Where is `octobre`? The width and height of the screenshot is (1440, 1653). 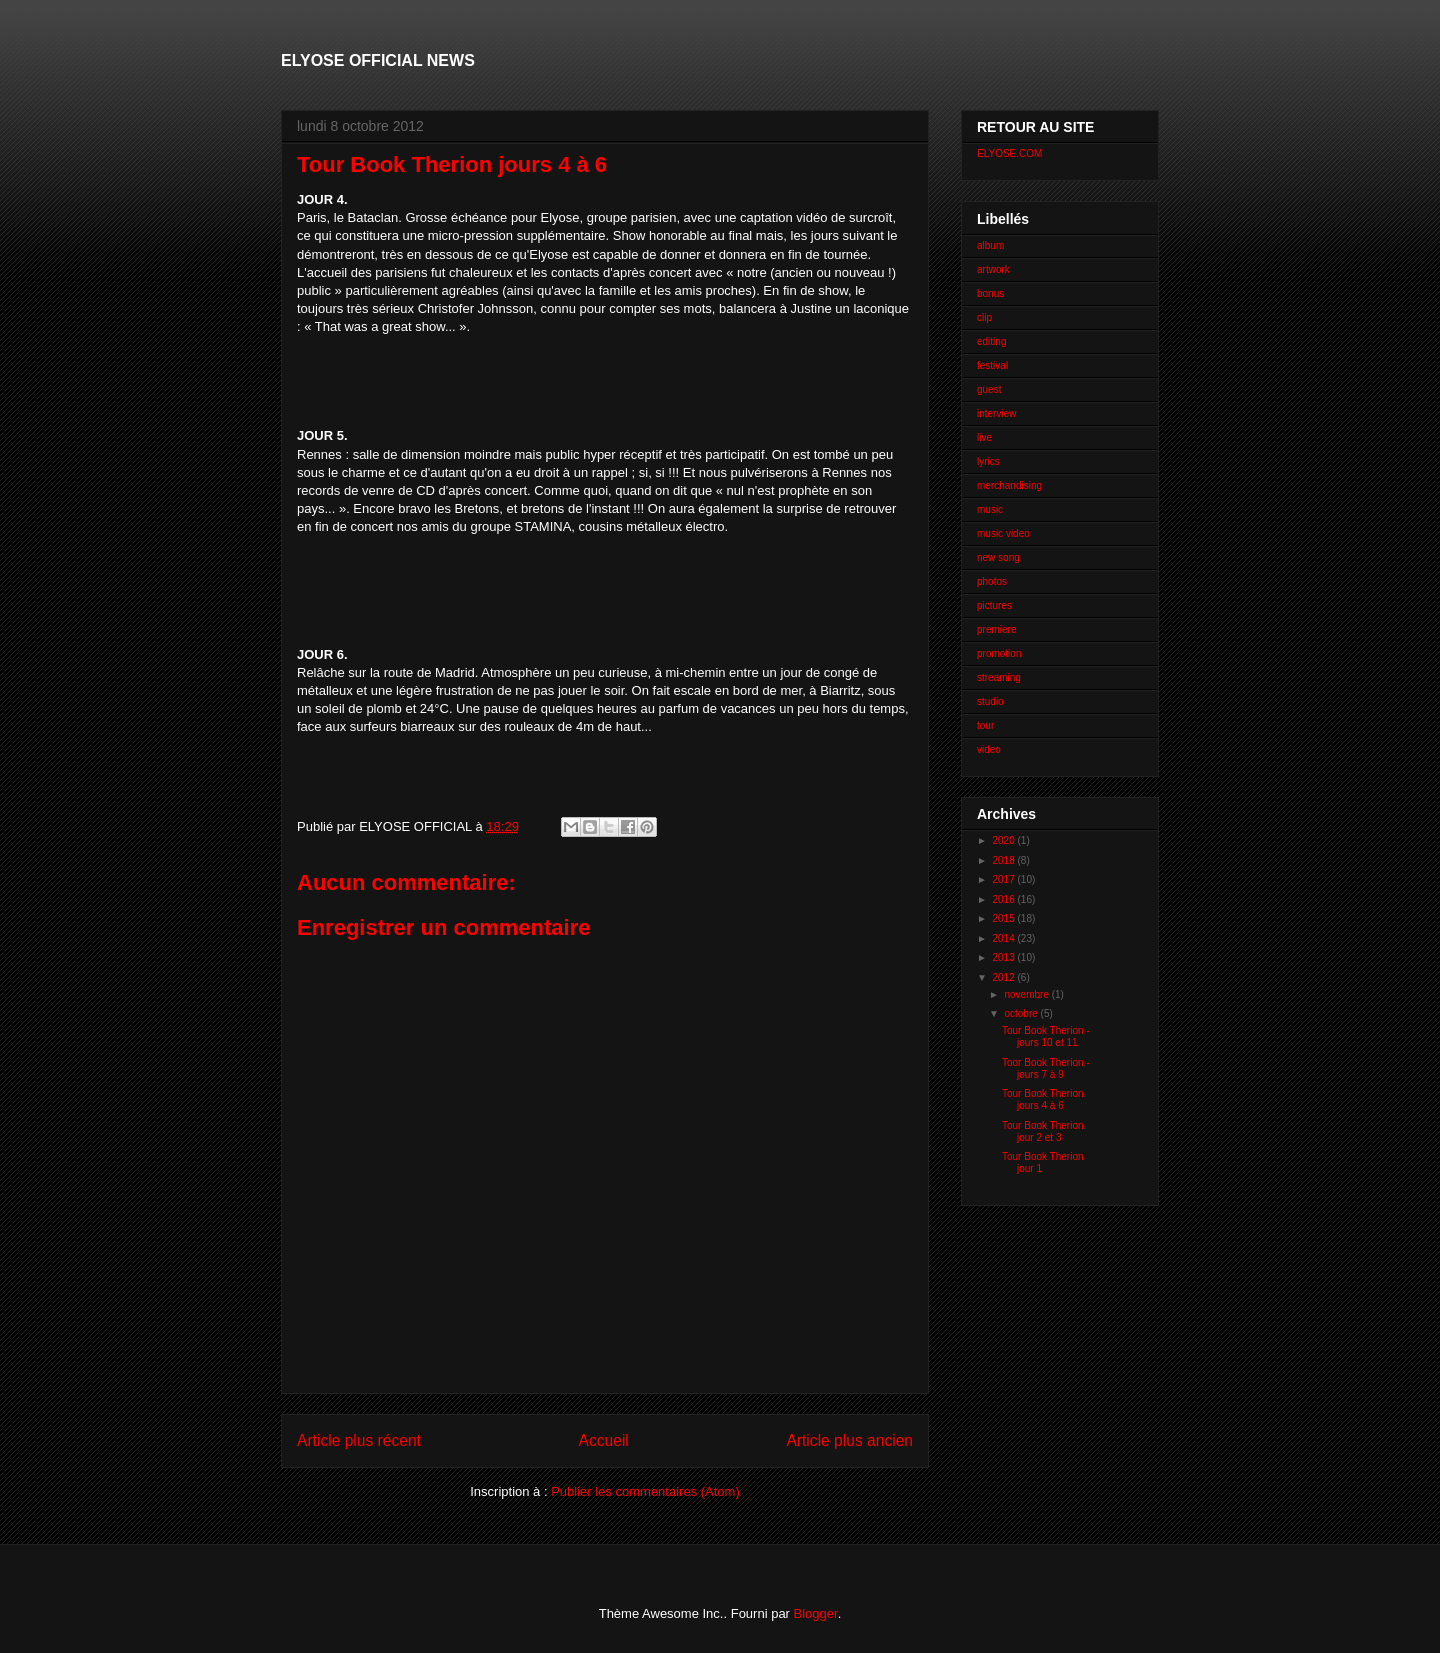
octobre is located at coordinates (1022, 1013).